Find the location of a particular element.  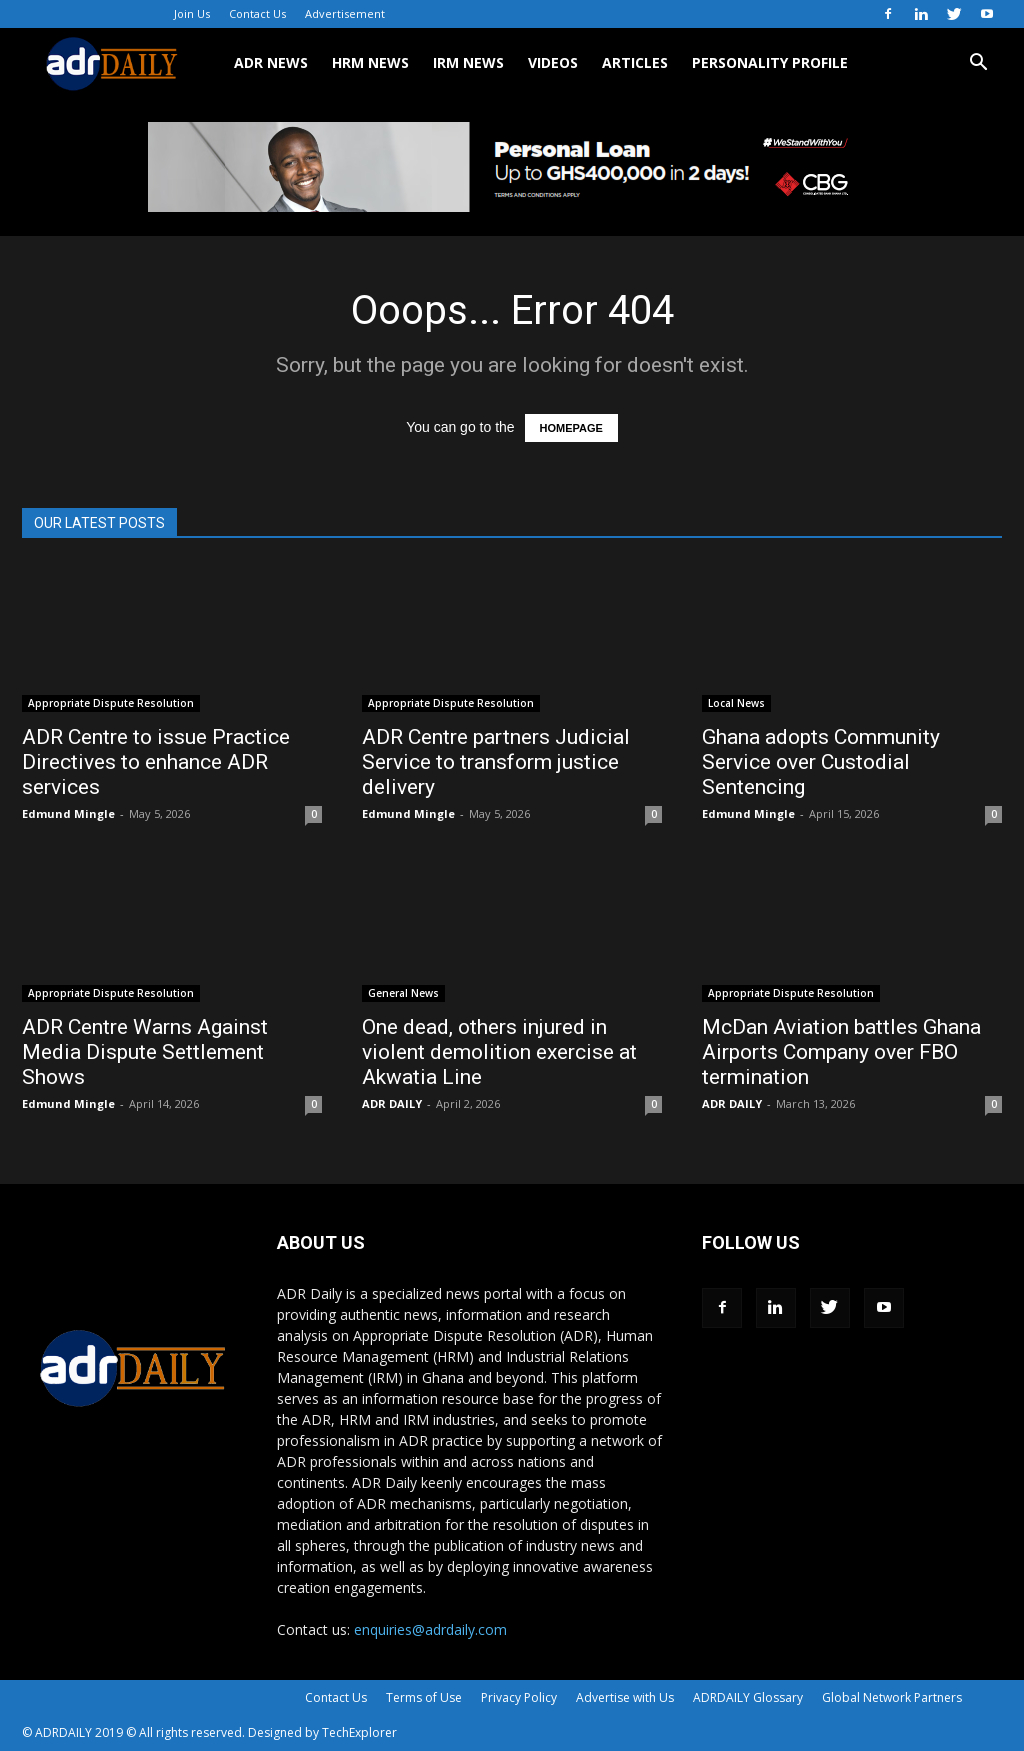

ADR DAILY is located at coordinates (392, 1103).